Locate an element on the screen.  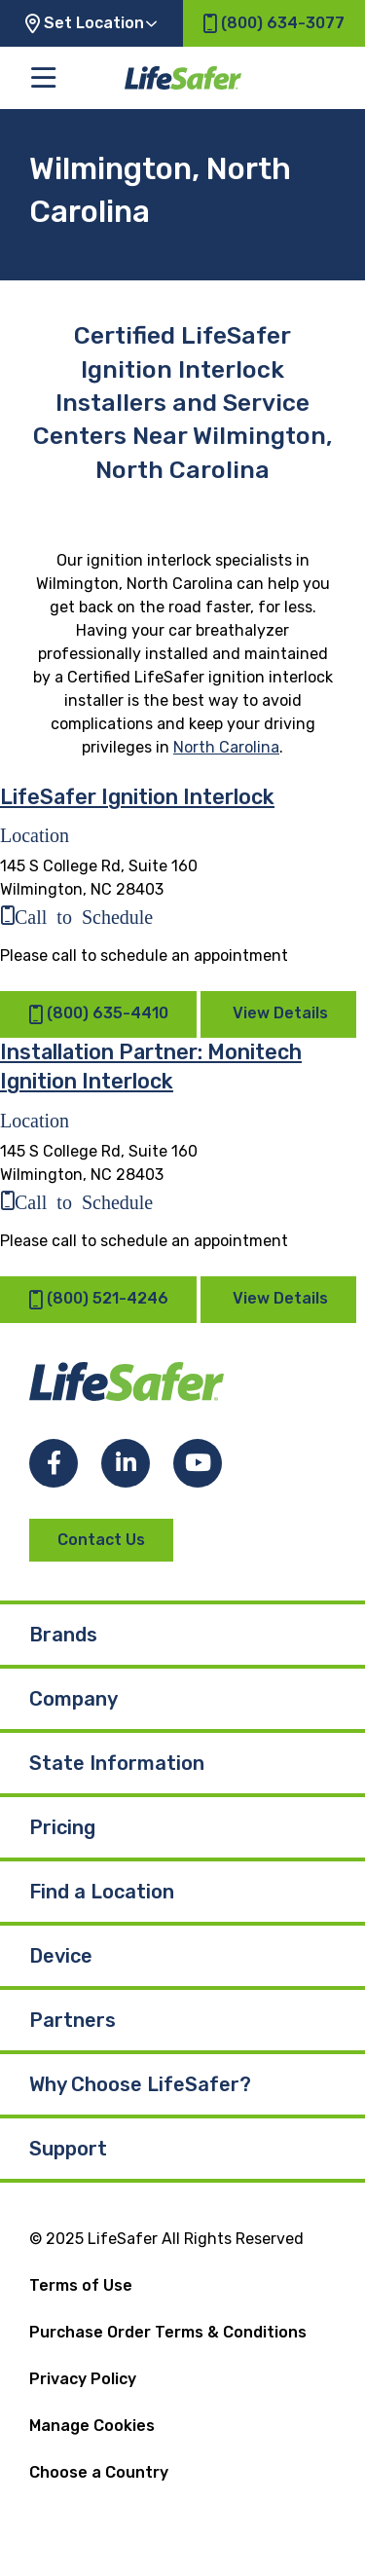
View Details is located at coordinates (280, 1014).